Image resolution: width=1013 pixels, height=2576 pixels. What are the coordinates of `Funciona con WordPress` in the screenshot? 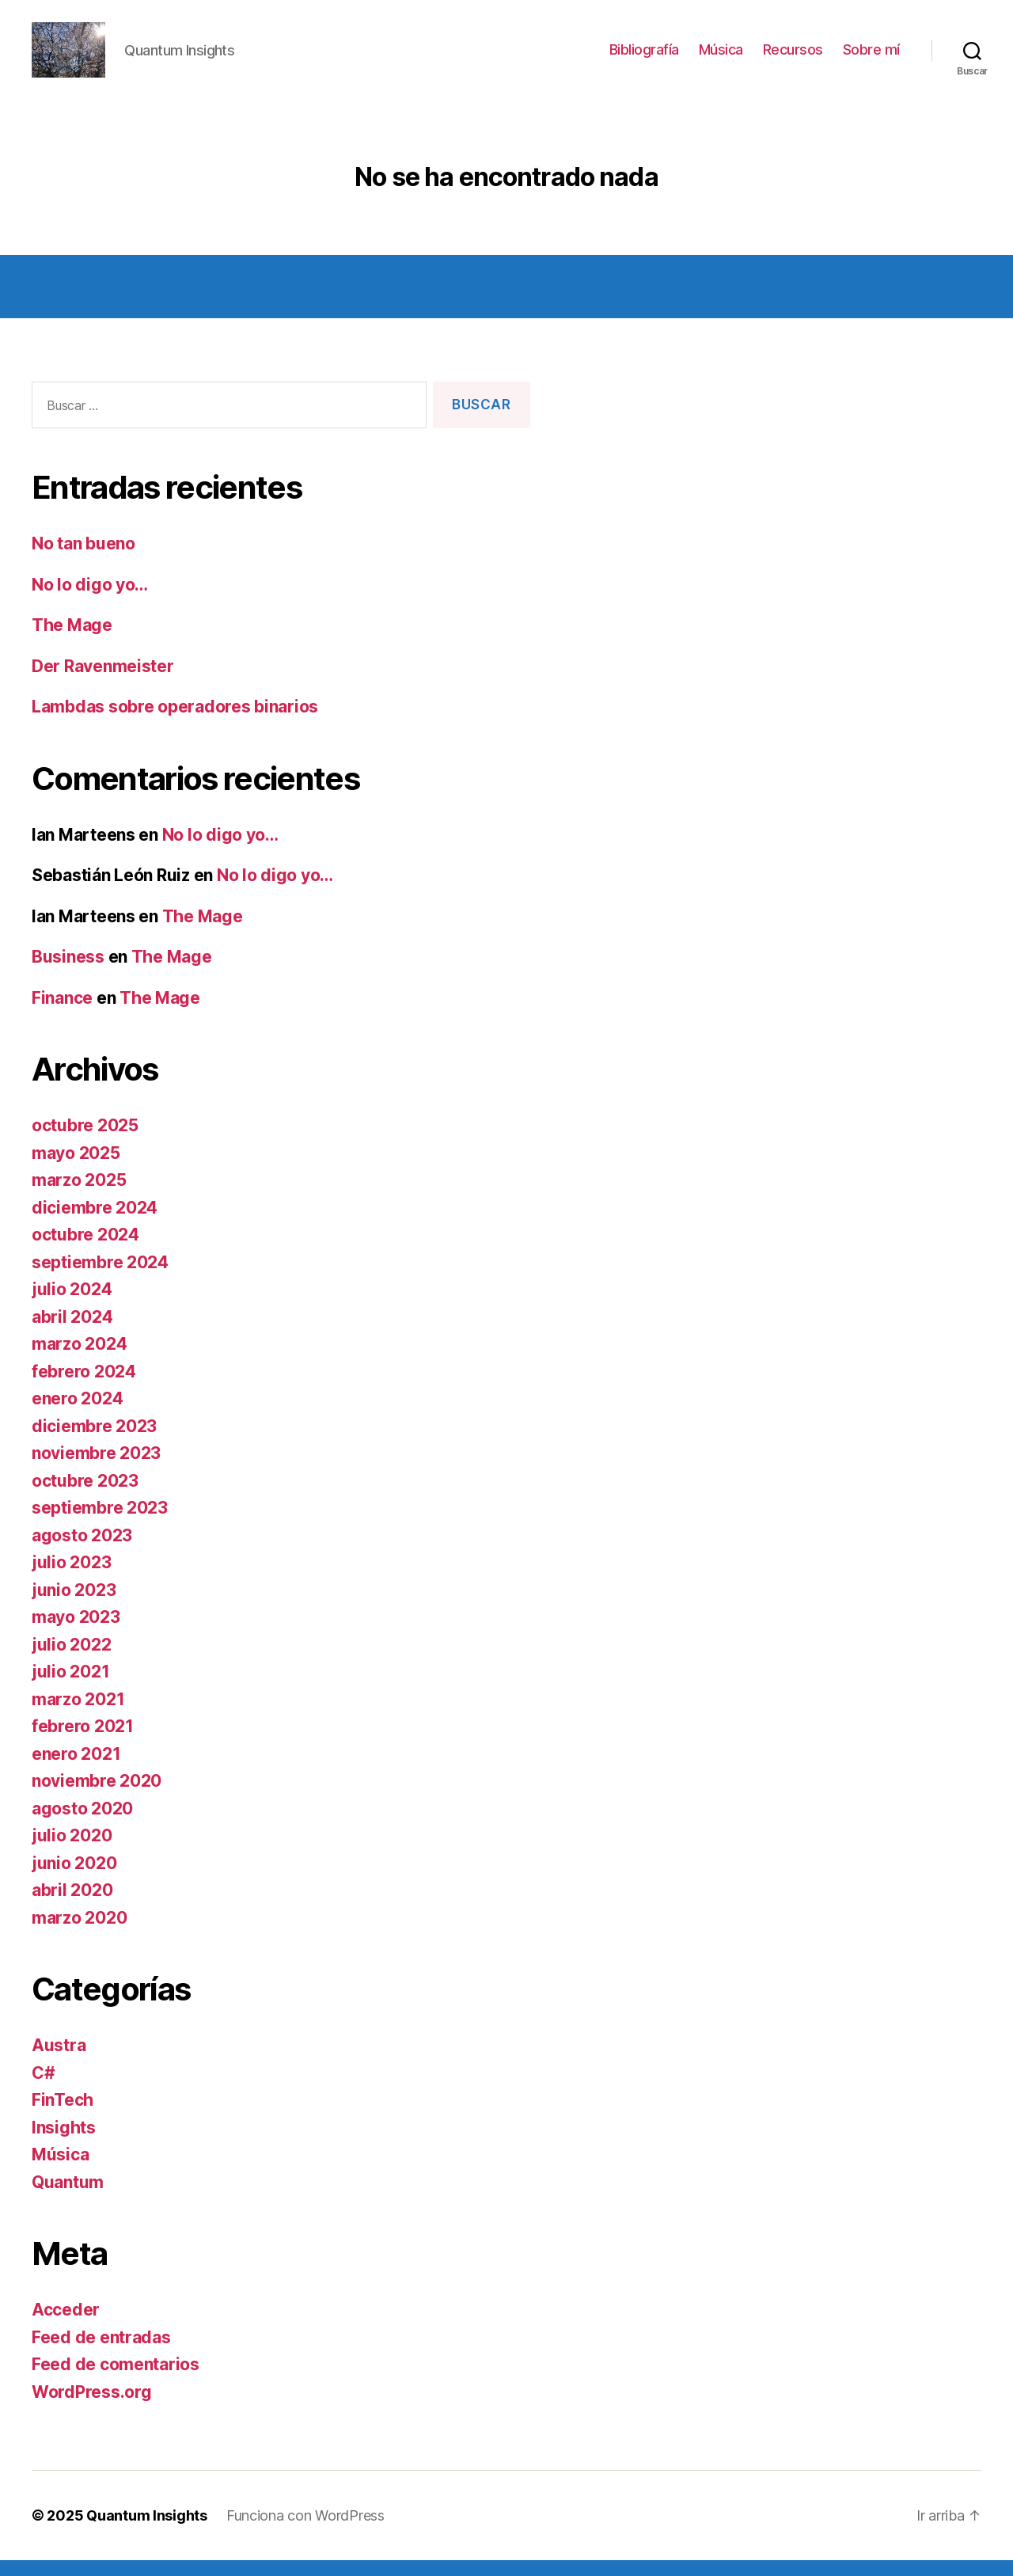 It's located at (305, 2531).